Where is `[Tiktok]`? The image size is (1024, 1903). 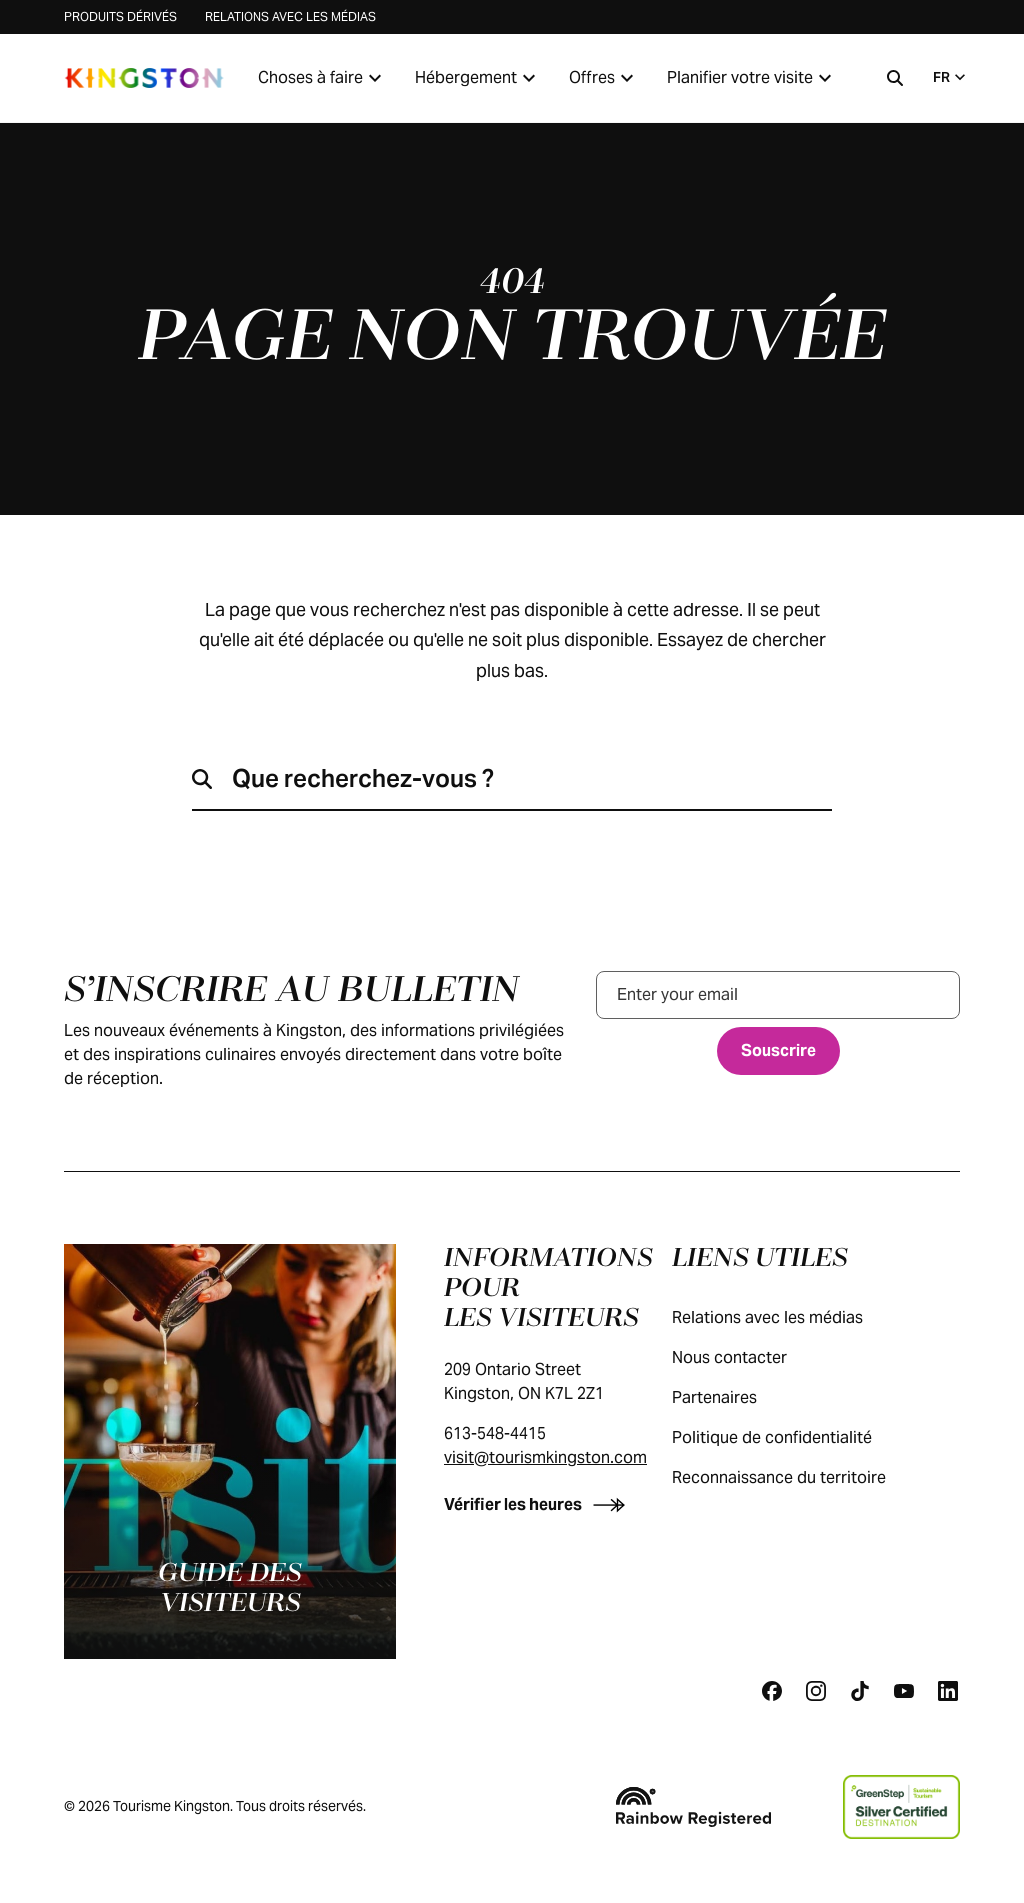 [Tiktok] is located at coordinates (860, 1691).